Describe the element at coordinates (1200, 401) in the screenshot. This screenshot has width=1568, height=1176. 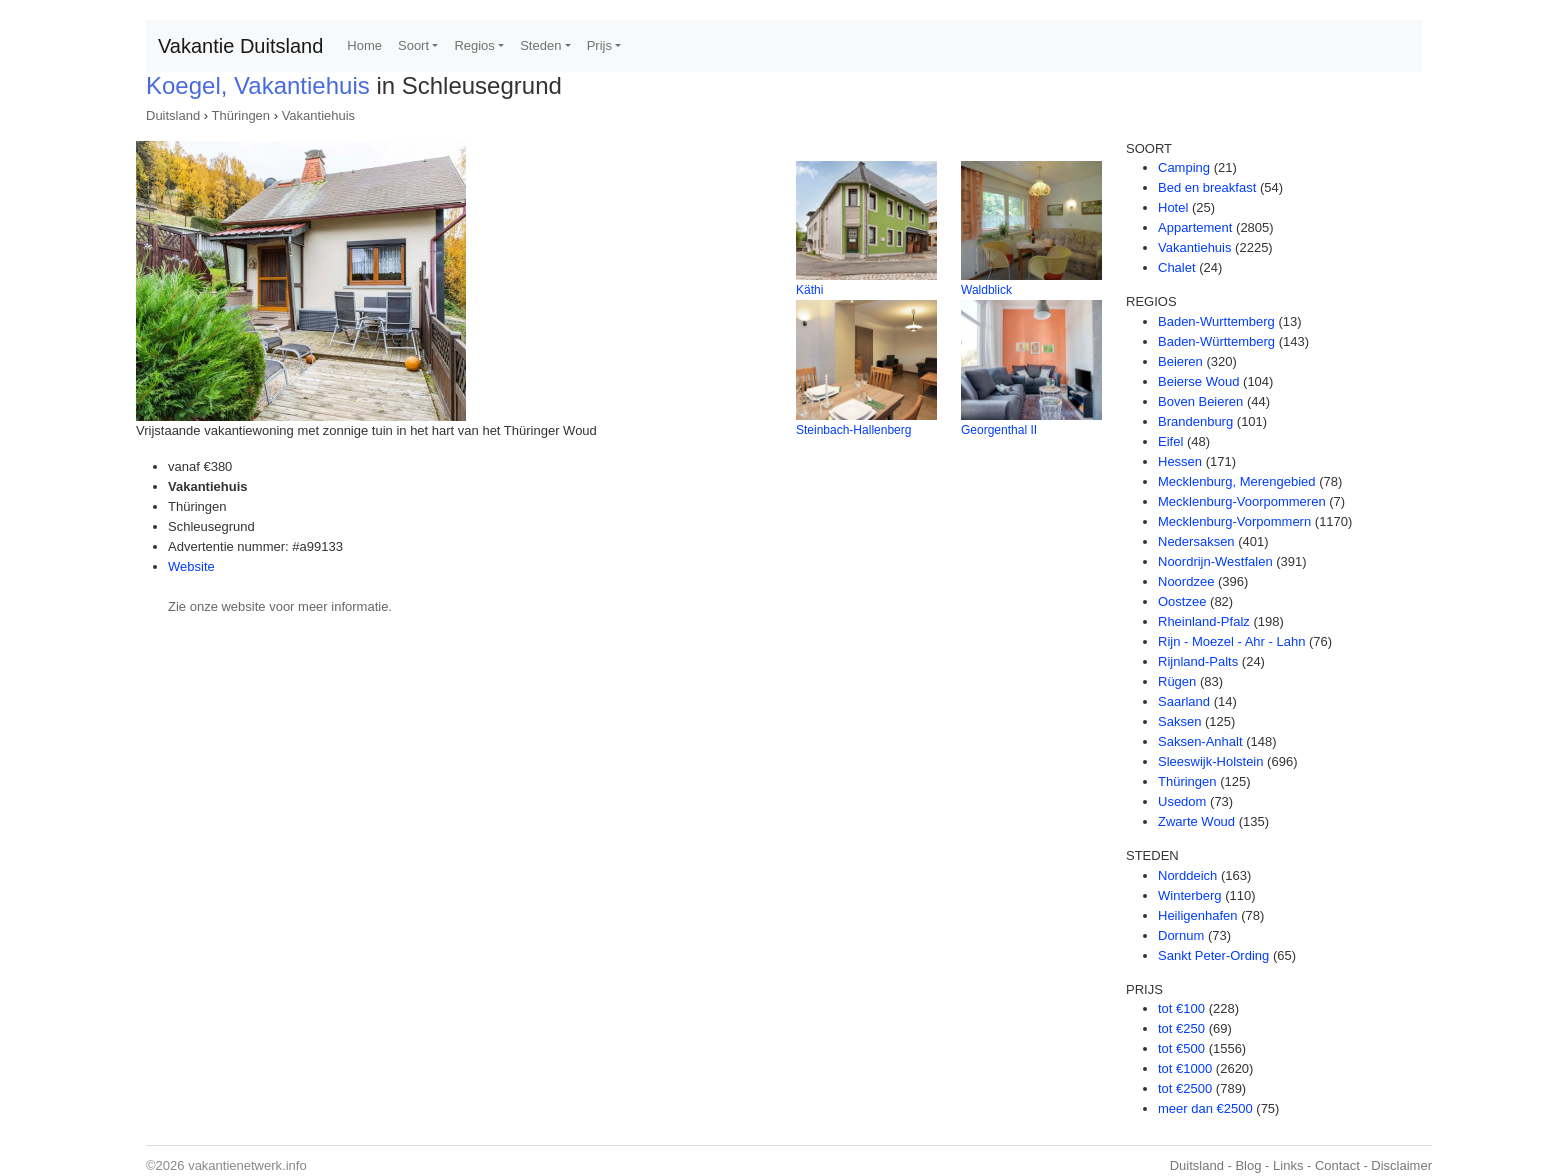
I see `Boven Beieren` at that location.